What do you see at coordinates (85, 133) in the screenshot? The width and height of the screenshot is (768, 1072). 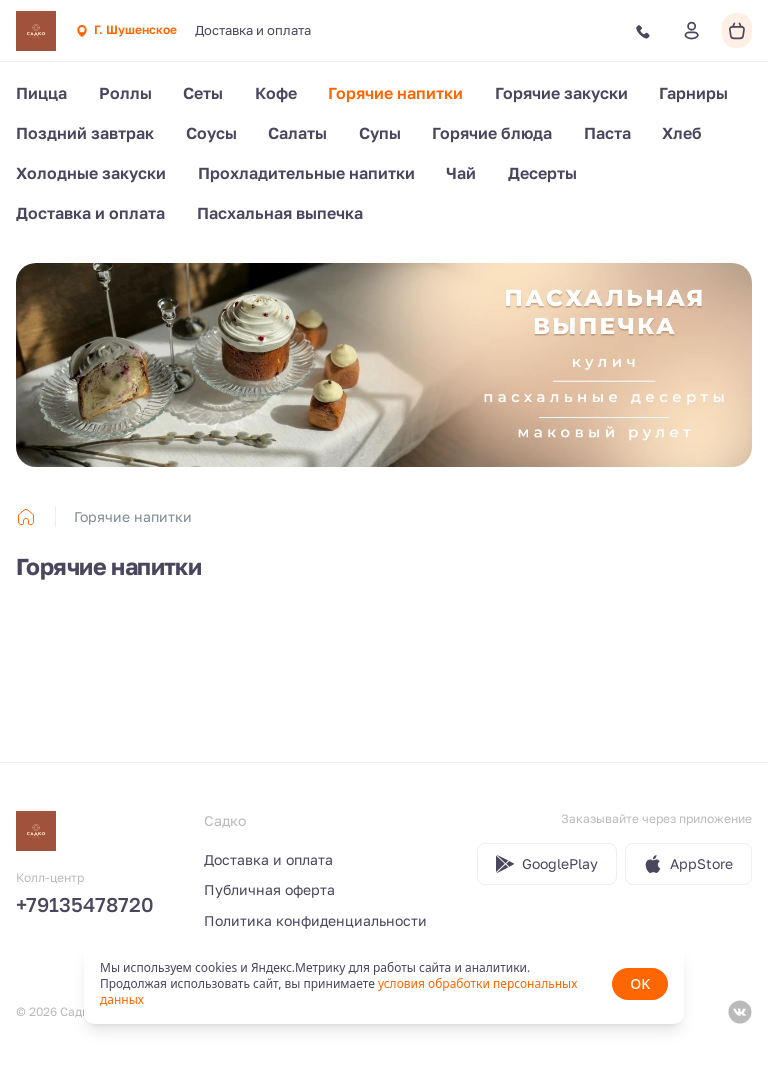 I see `Поздний завтрак` at bounding box center [85, 133].